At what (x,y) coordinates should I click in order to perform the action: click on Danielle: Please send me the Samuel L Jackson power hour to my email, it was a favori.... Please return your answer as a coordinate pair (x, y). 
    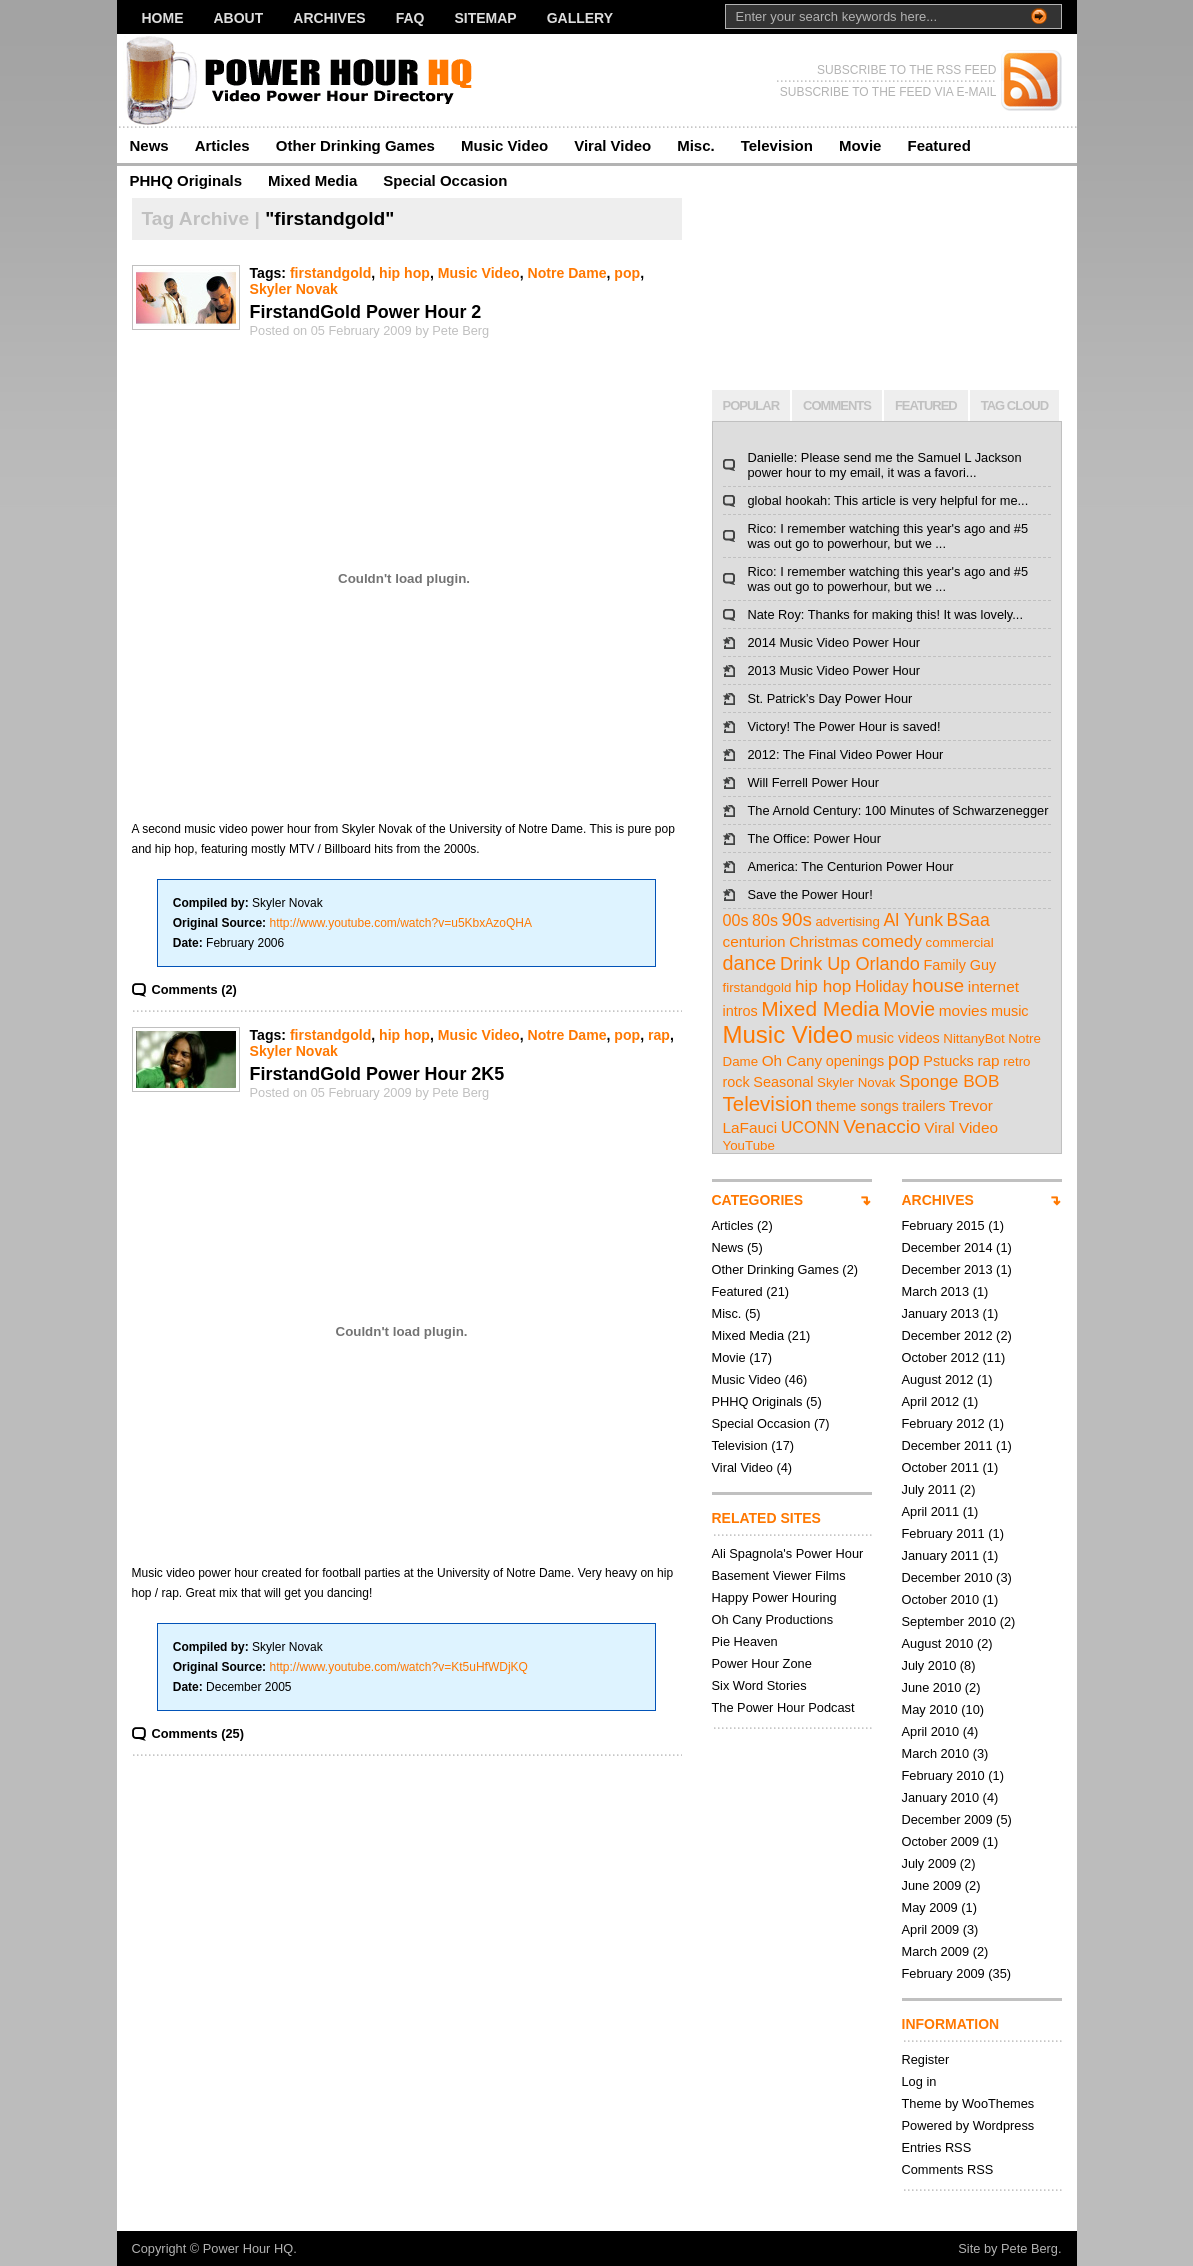
    Looking at the image, I should click on (885, 465).